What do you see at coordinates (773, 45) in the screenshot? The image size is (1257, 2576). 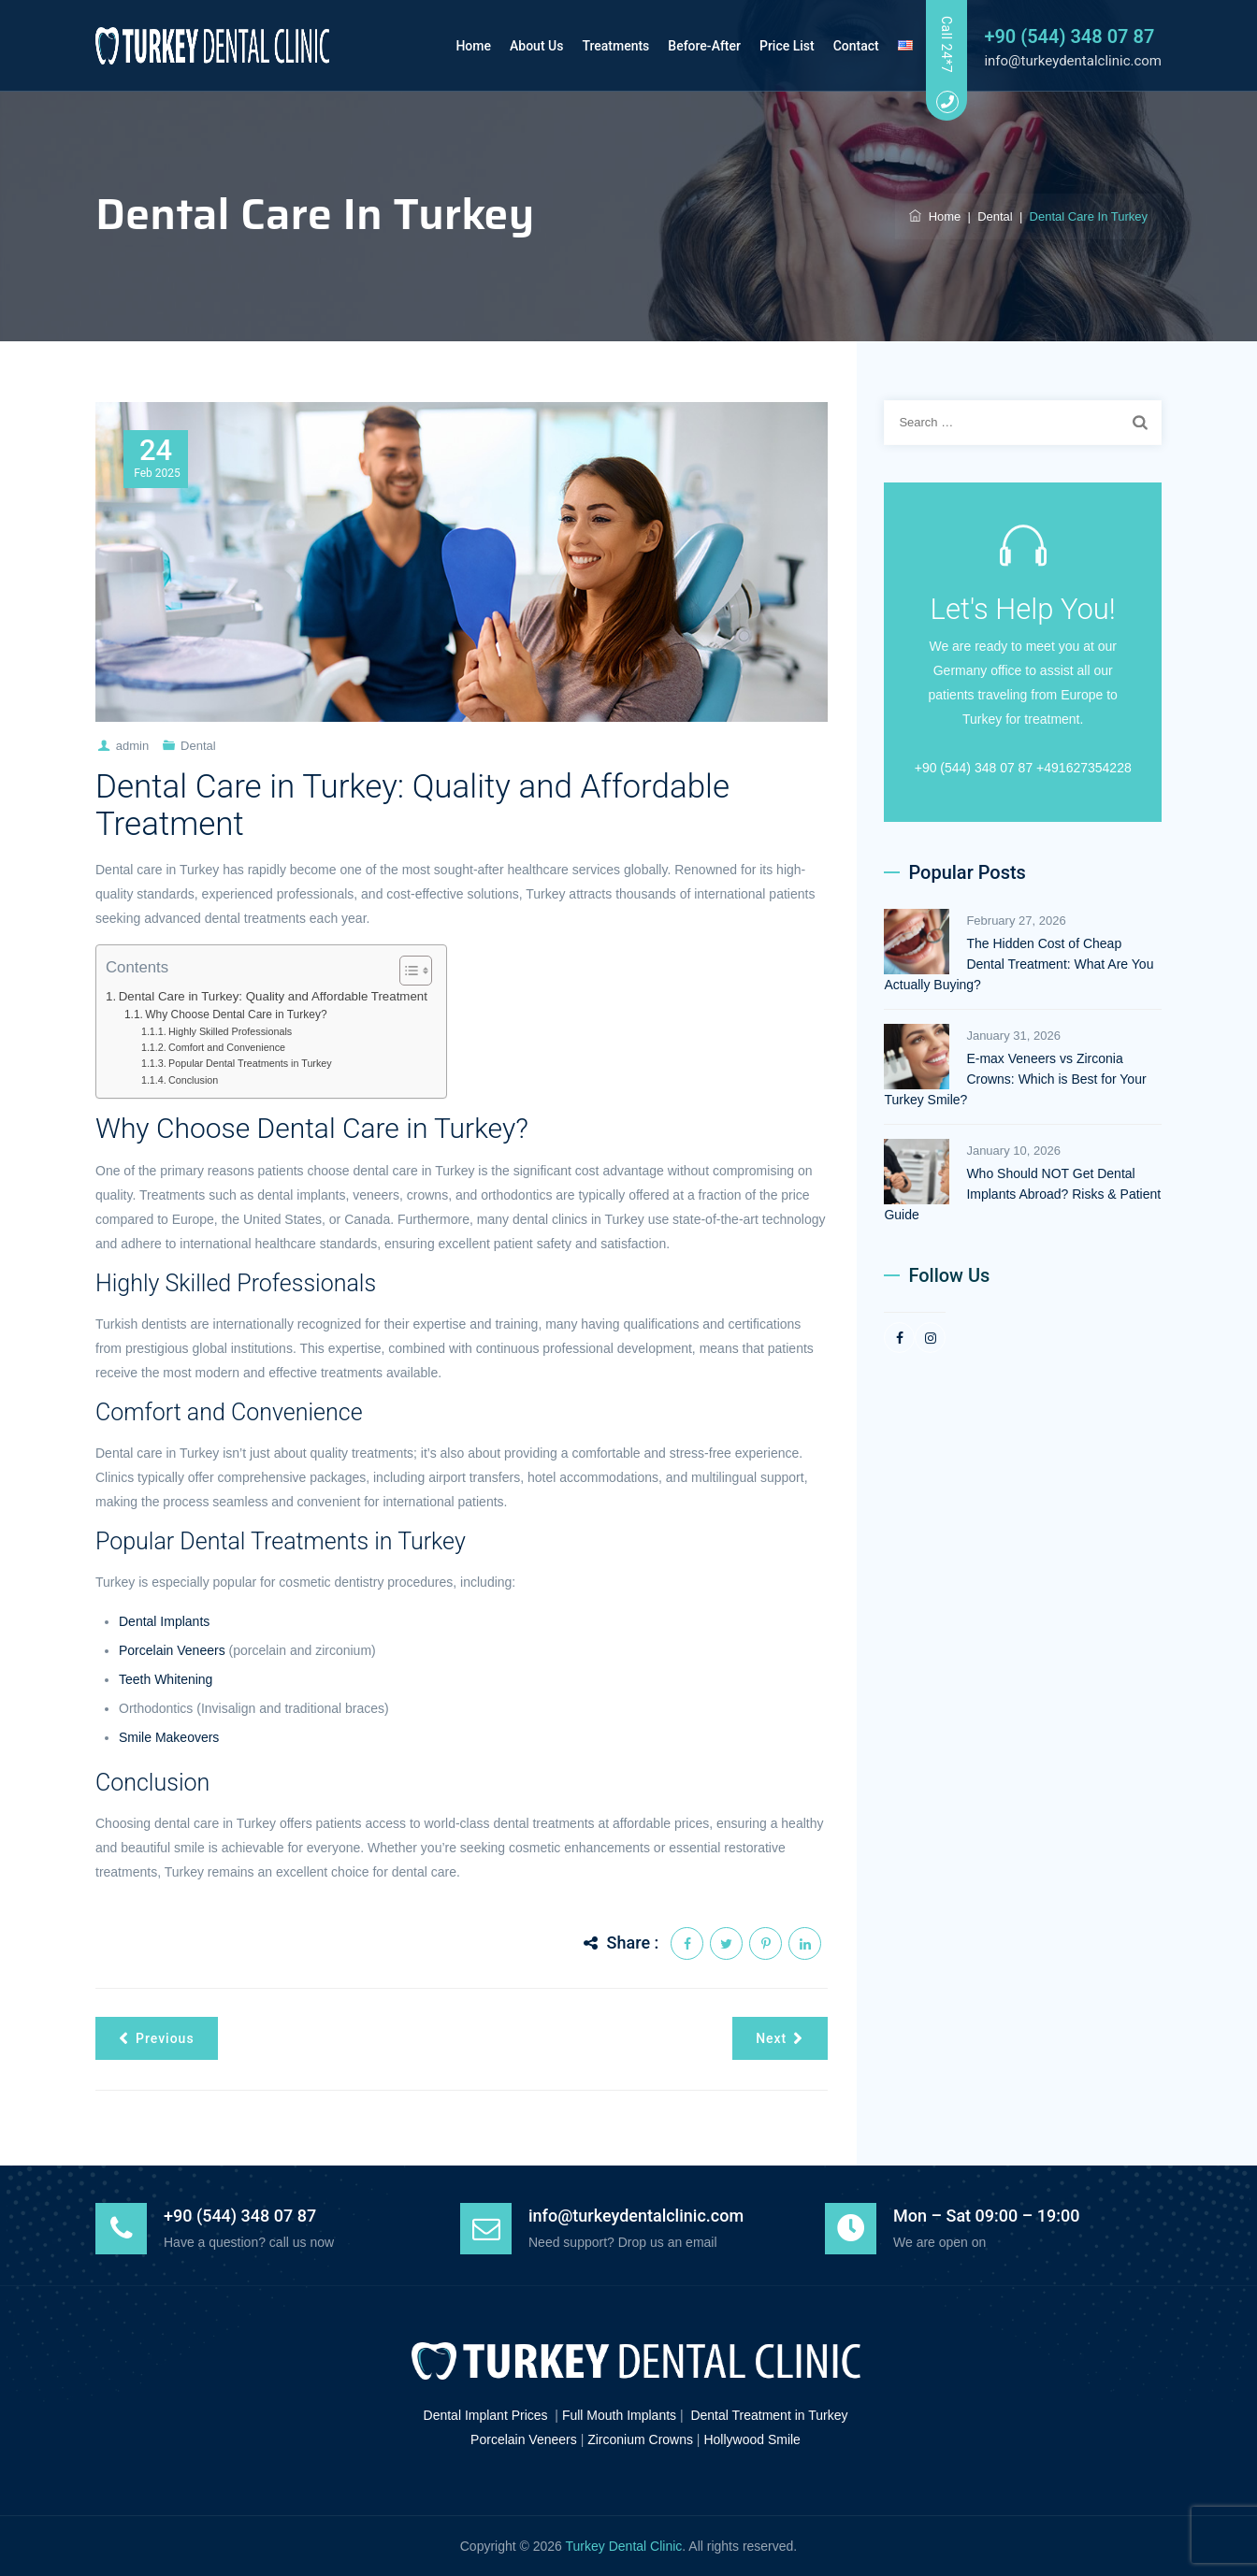 I see `Price List` at bounding box center [773, 45].